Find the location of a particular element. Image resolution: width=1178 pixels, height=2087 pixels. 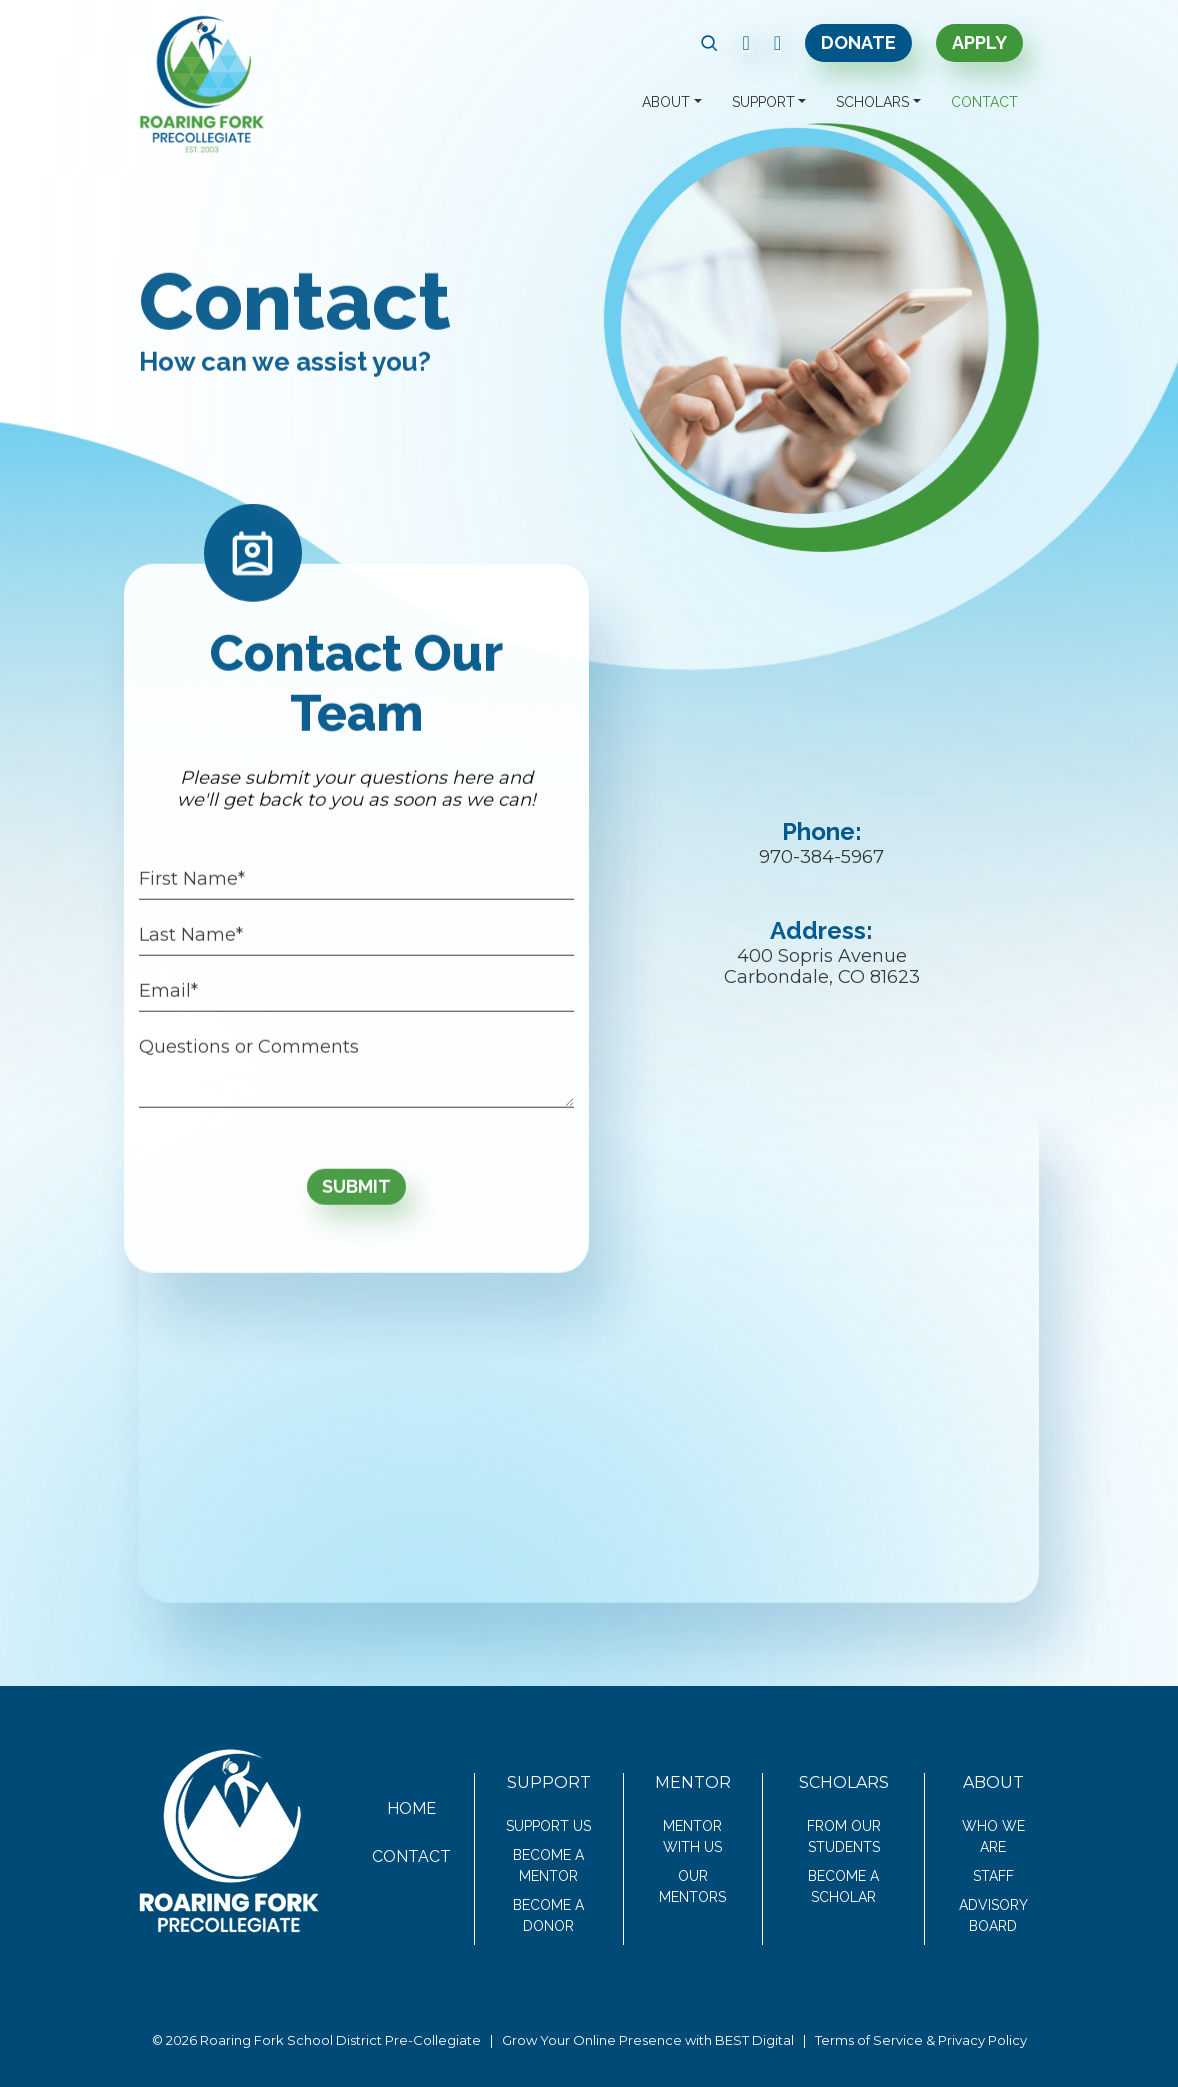

Donate [link text - new window] is located at coordinates (858, 42).